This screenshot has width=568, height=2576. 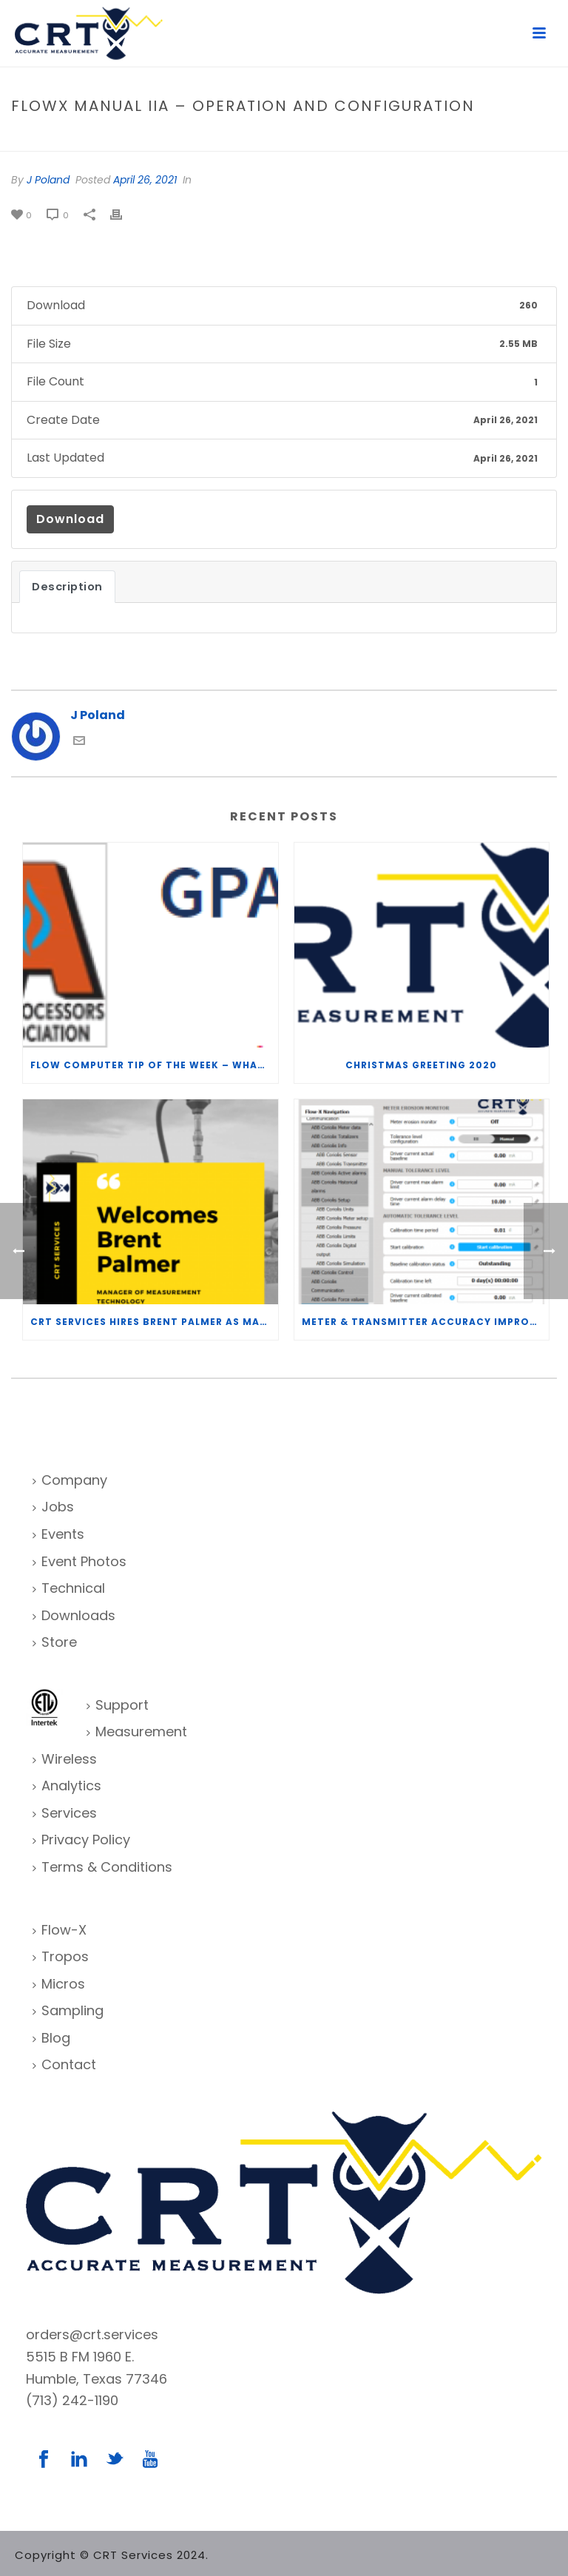 What do you see at coordinates (102, 1867) in the screenshot?
I see `Terms & Conditions` at bounding box center [102, 1867].